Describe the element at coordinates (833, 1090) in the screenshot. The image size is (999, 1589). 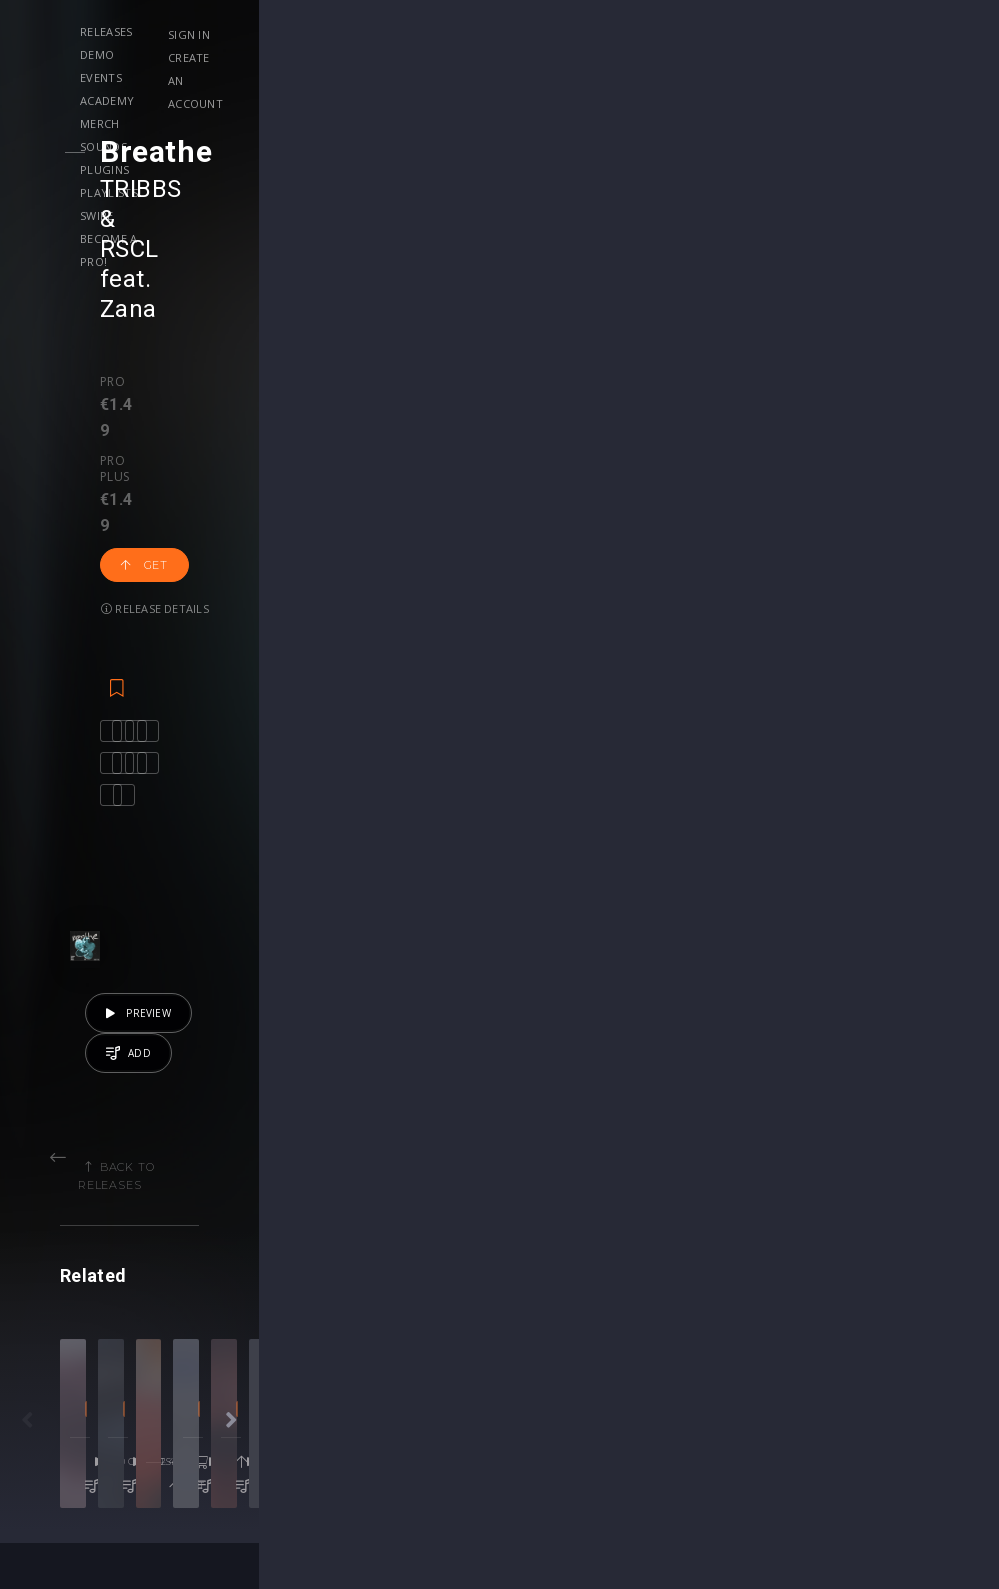
I see `Melodic House` at that location.